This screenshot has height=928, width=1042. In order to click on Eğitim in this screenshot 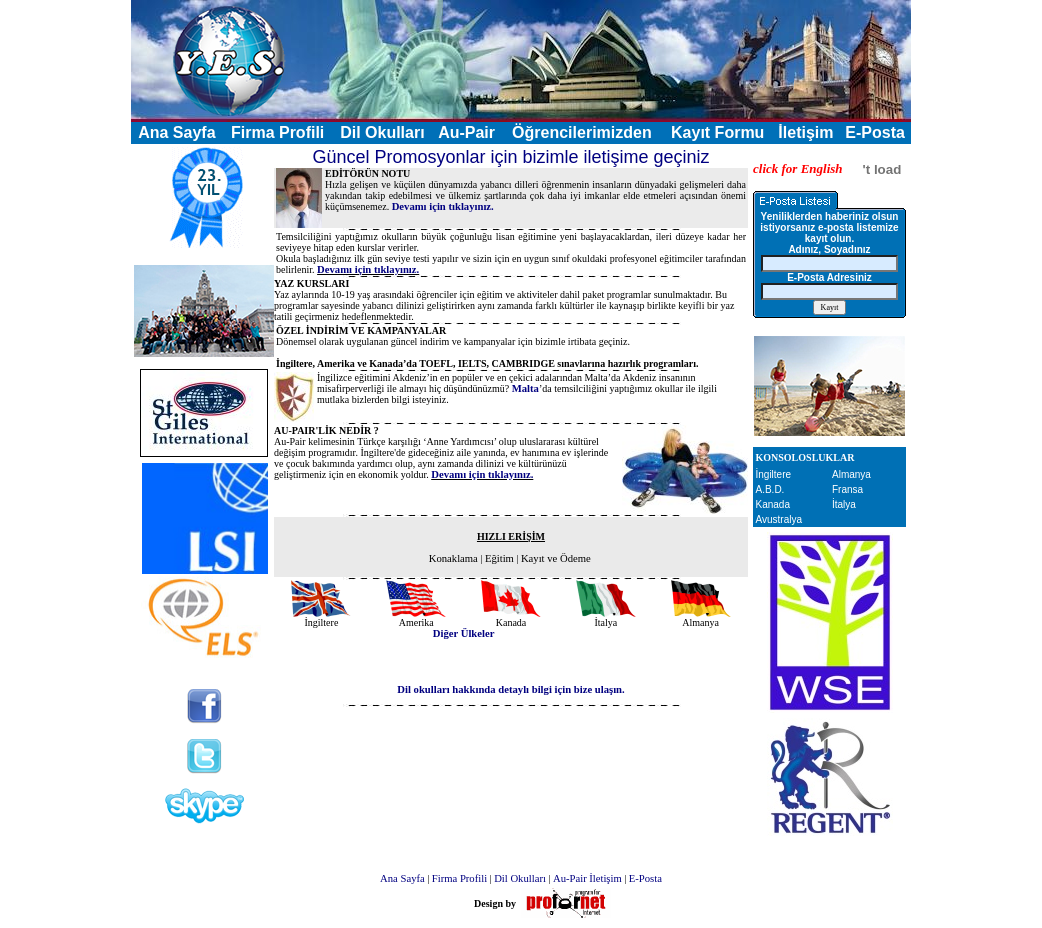, I will do `click(499, 558)`.